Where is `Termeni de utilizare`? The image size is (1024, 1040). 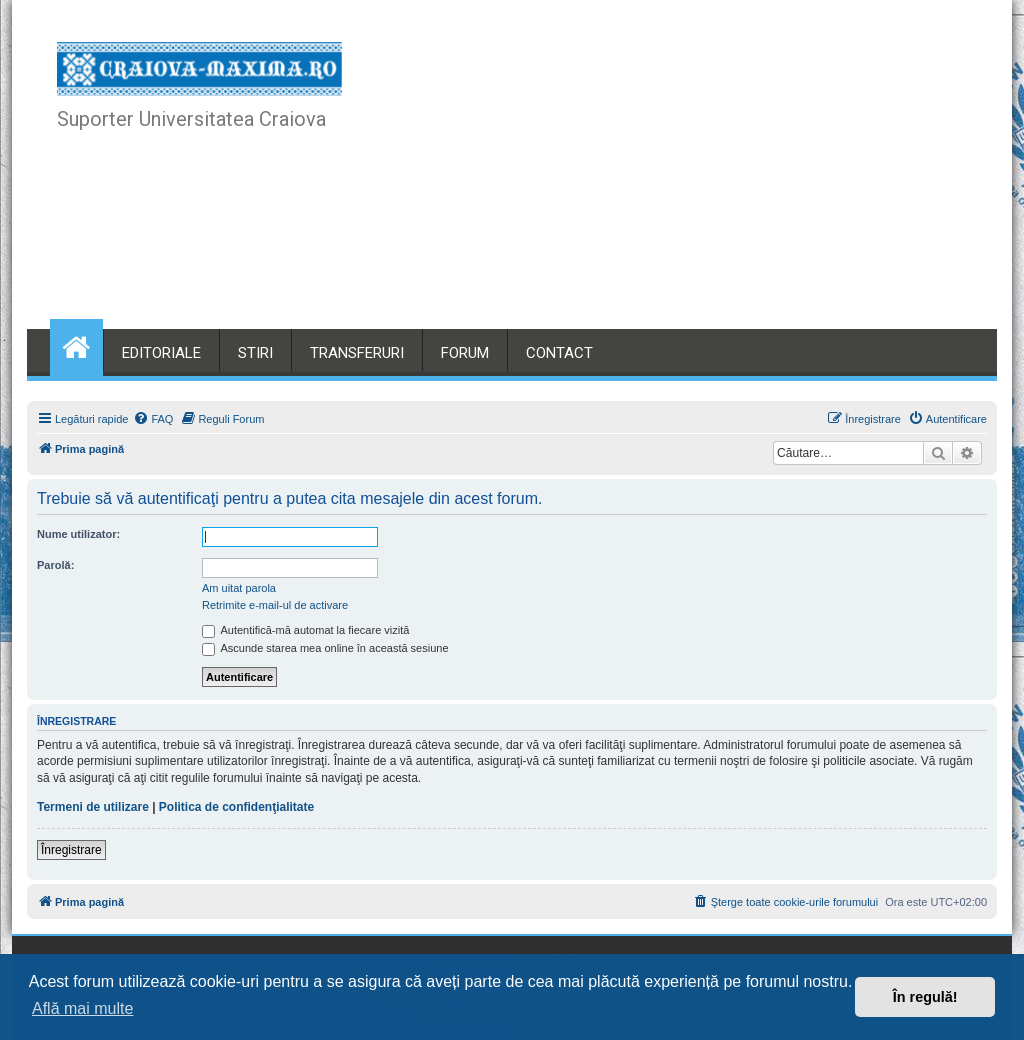 Termeni de utilizare is located at coordinates (93, 807).